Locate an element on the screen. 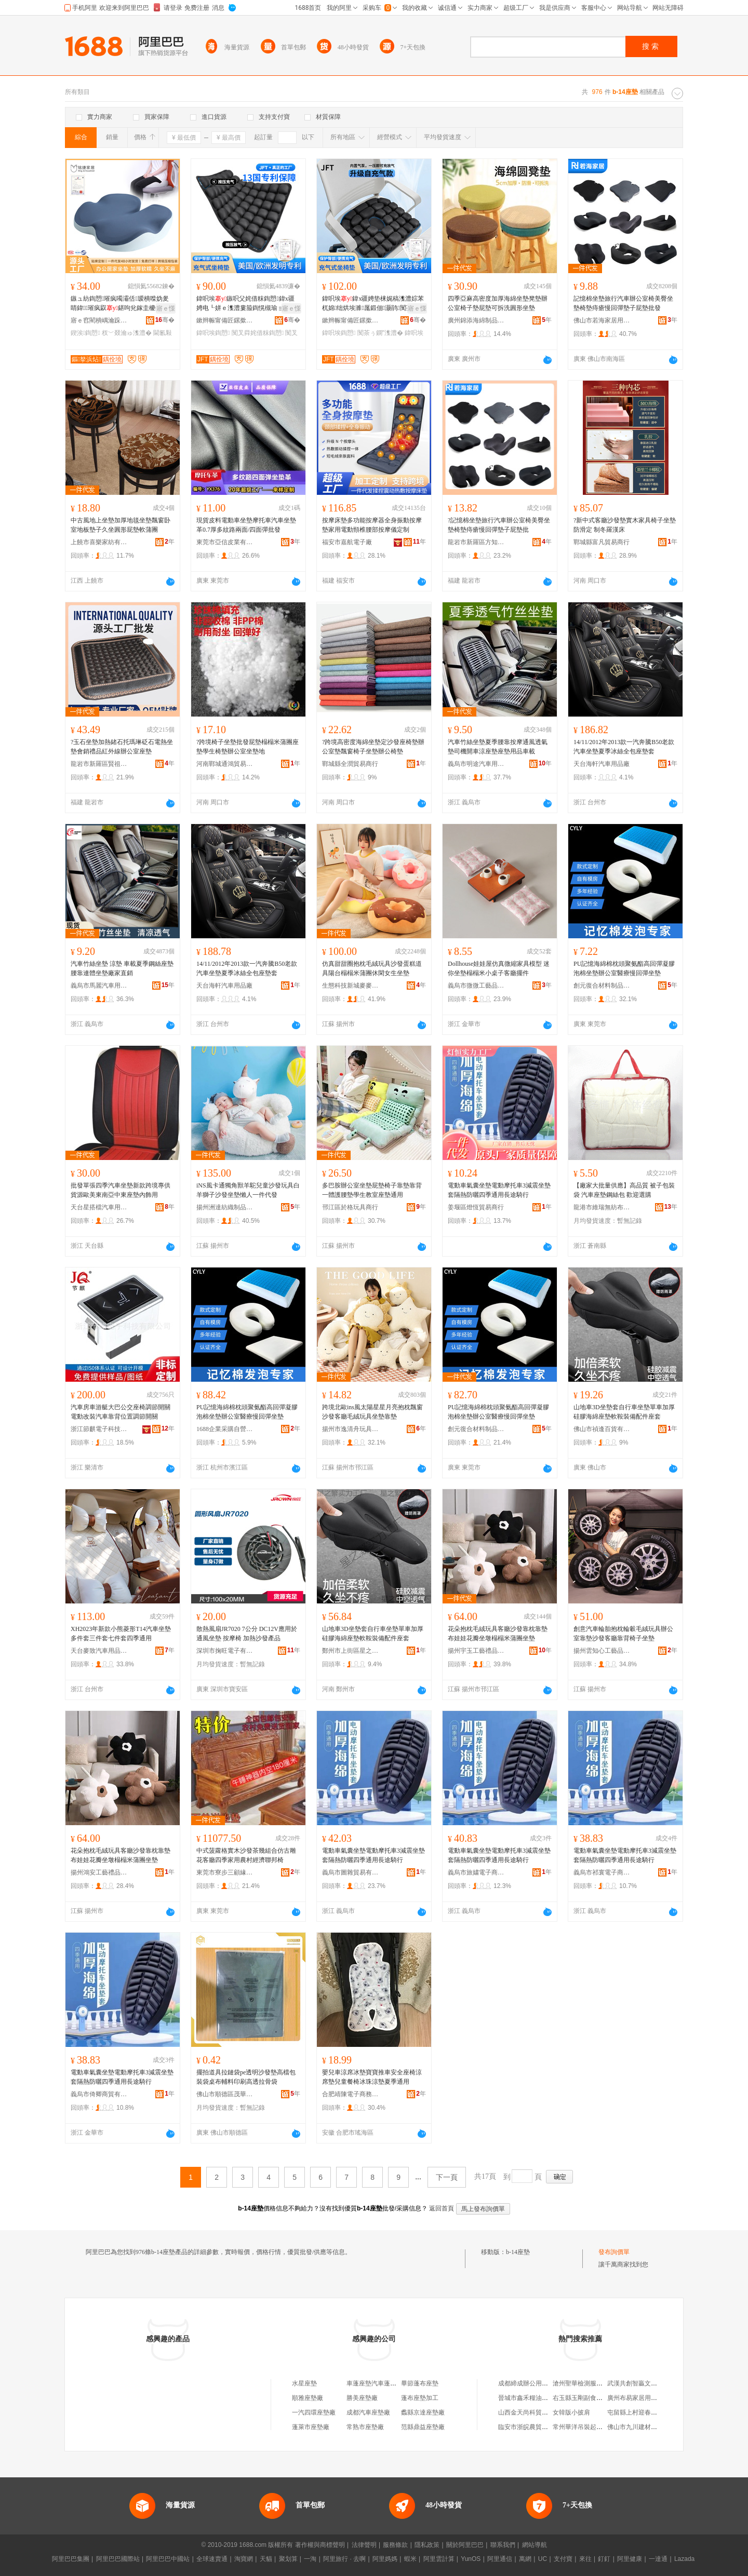  阿里巴巴中國站 is located at coordinates (168, 2558).